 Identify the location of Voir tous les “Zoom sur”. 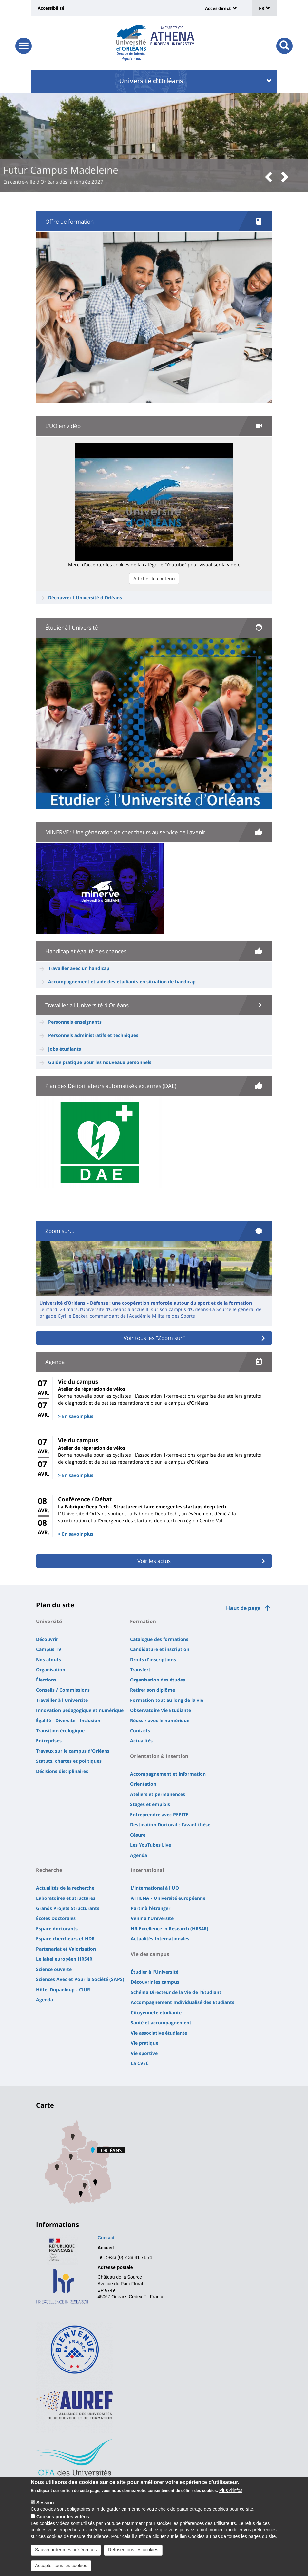
(154, 1338).